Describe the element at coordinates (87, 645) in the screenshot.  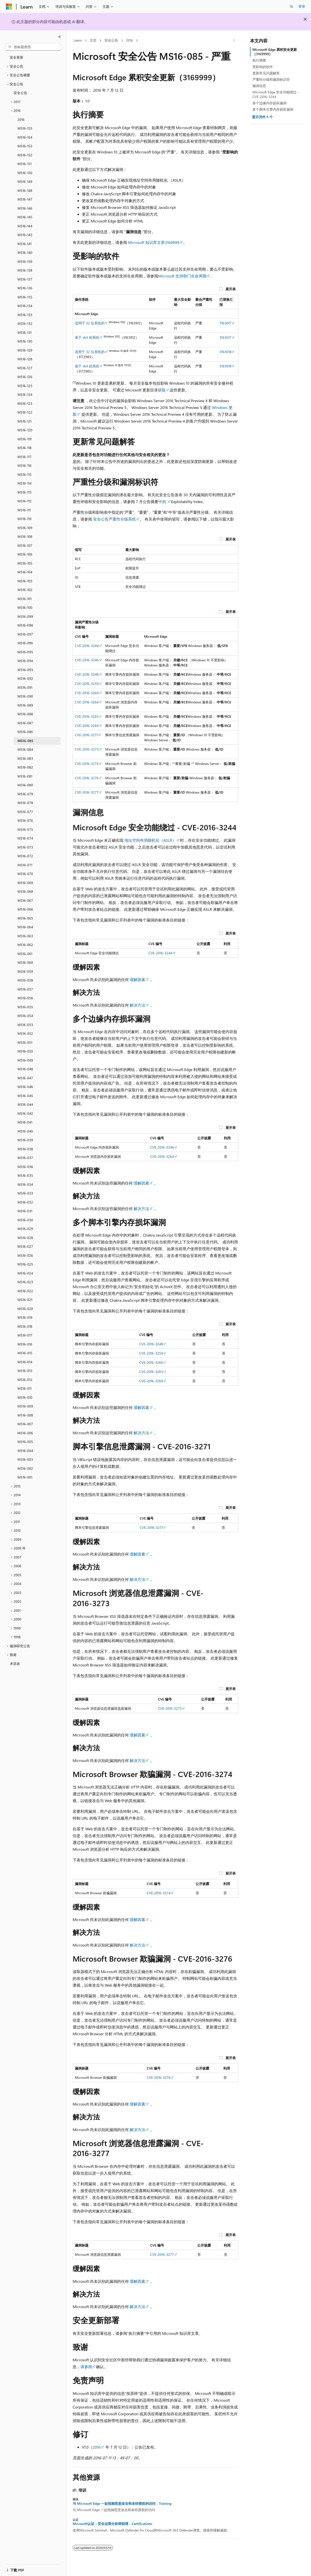
I see `CVE-2016-3244` at that location.